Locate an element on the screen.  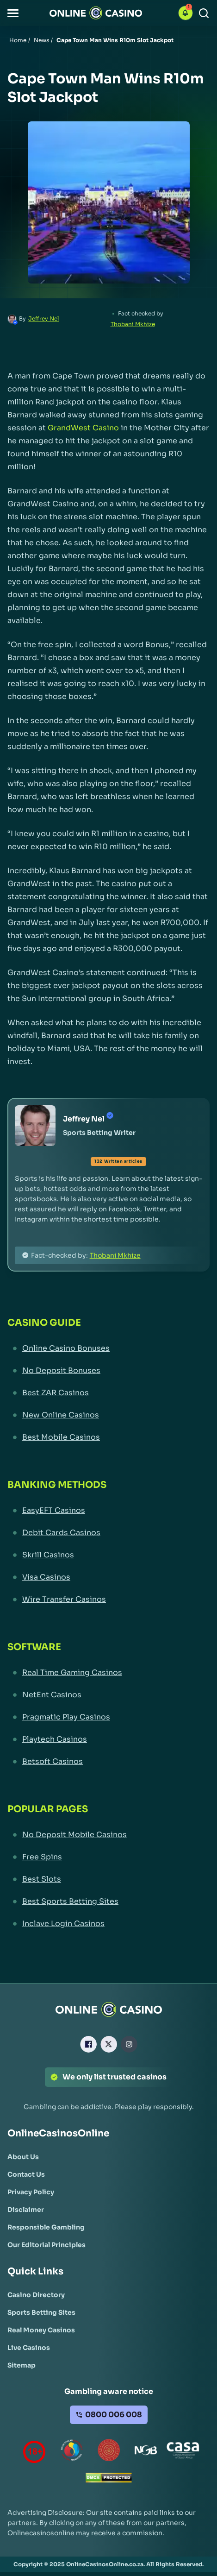
[Responsible Gambling Link] is located at coordinates (46, 2227).